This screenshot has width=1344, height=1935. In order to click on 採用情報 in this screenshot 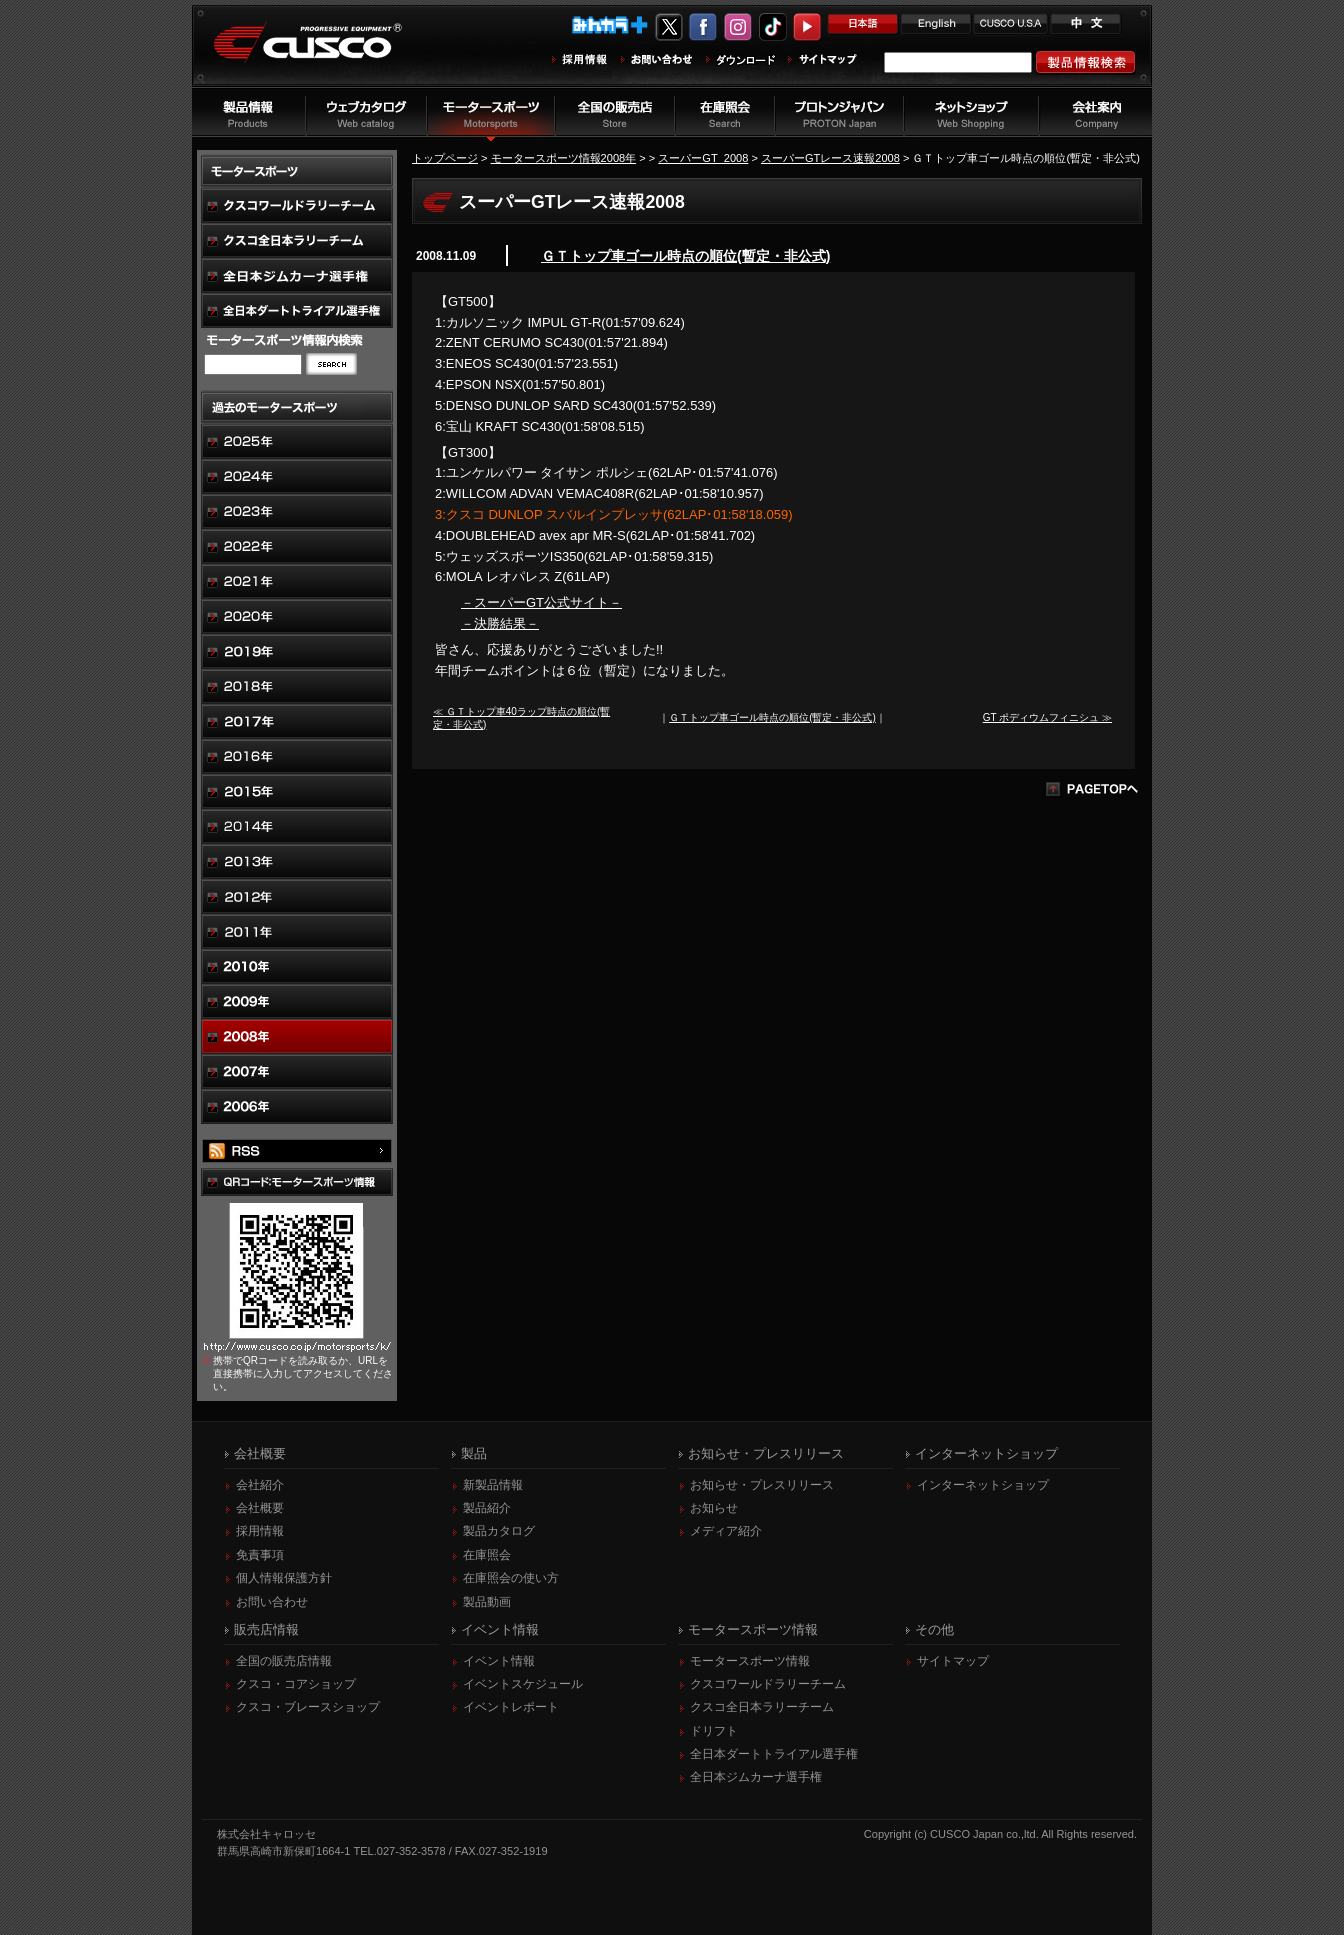, I will do `click(260, 1531)`.